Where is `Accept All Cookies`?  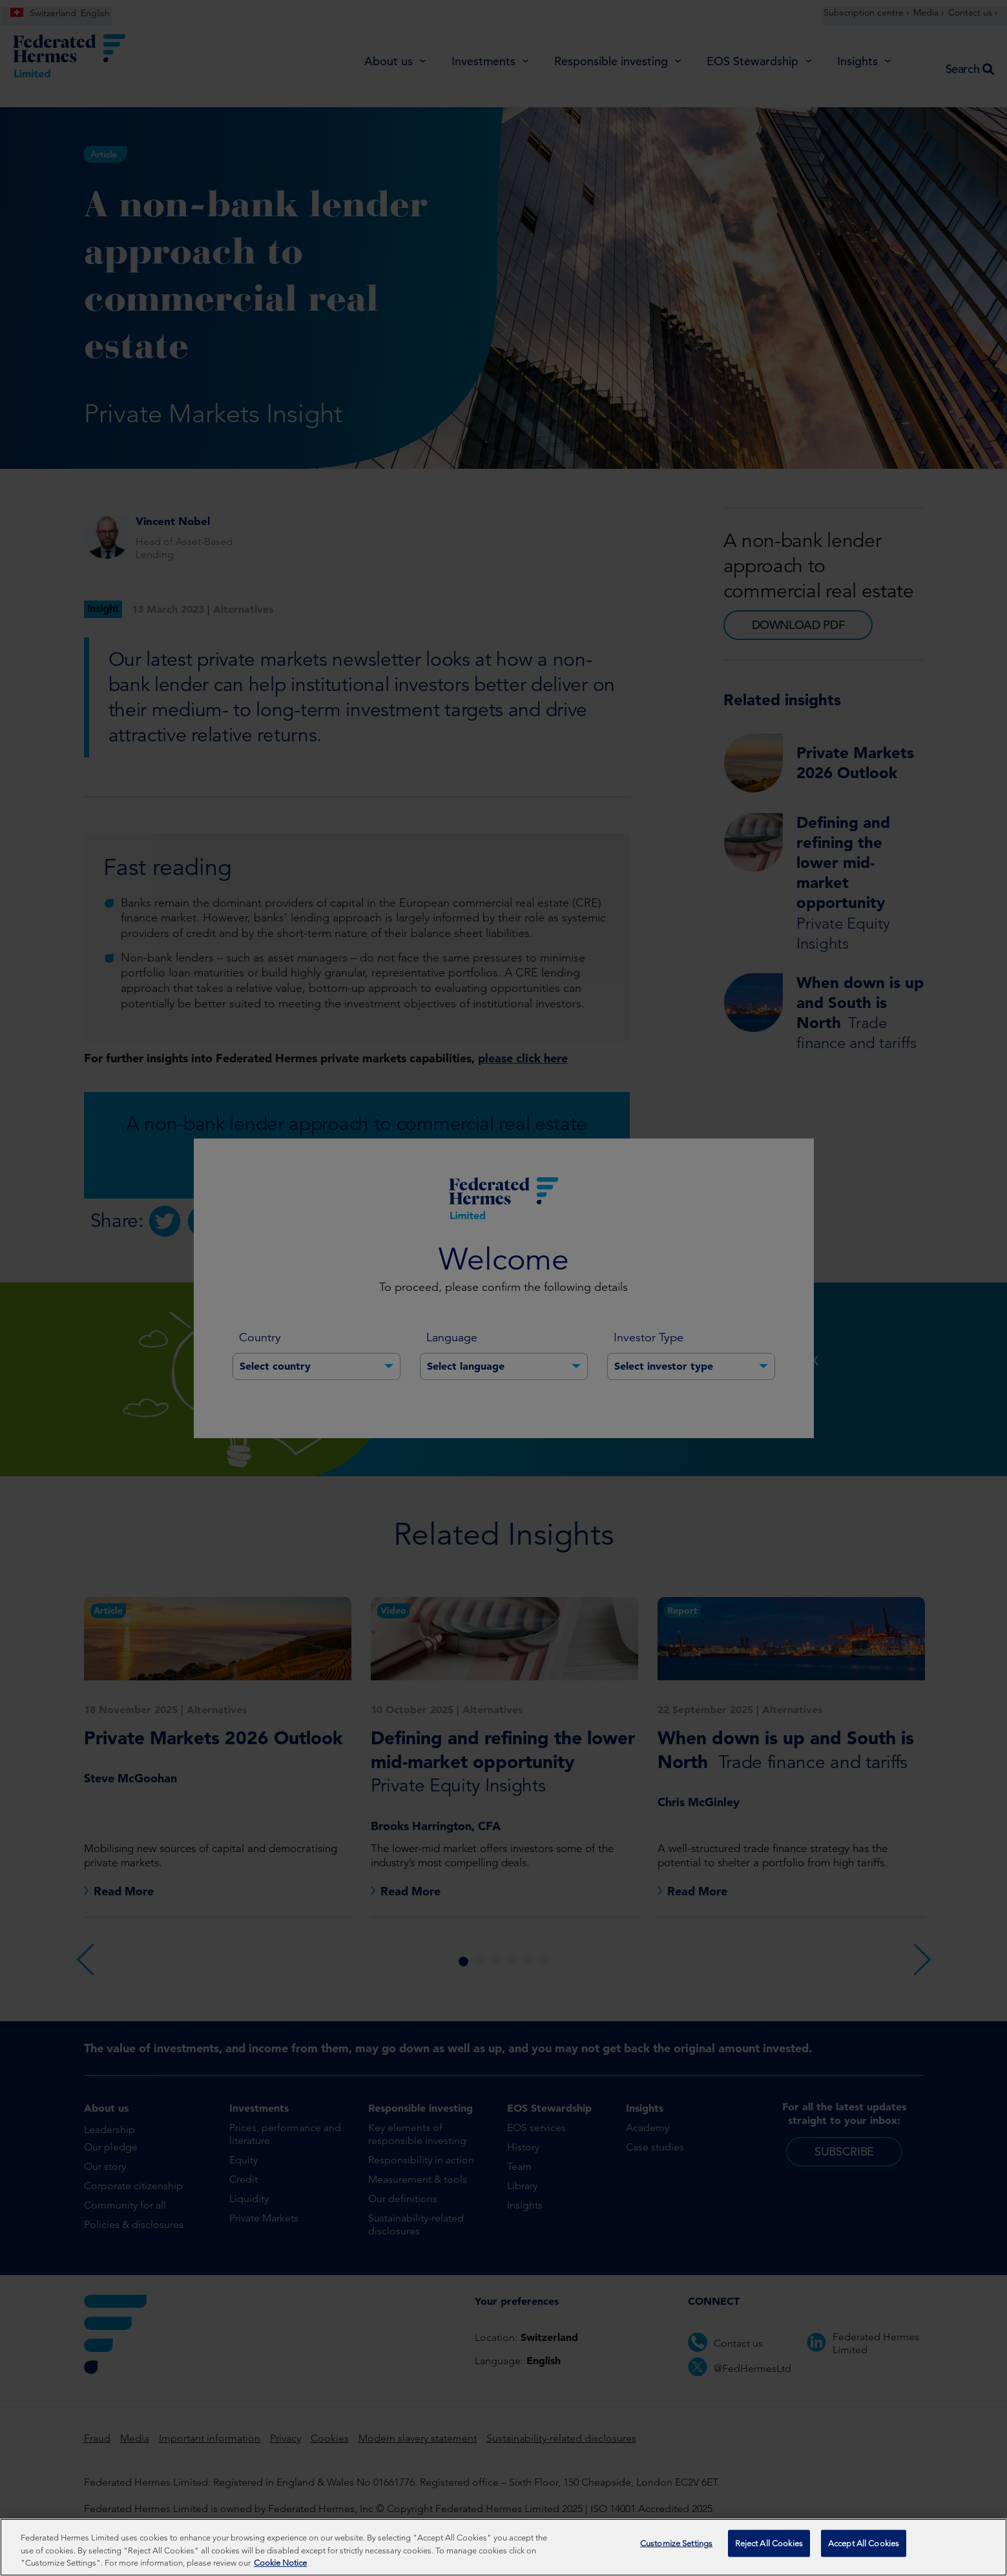
Accept All Cookies is located at coordinates (863, 2552).